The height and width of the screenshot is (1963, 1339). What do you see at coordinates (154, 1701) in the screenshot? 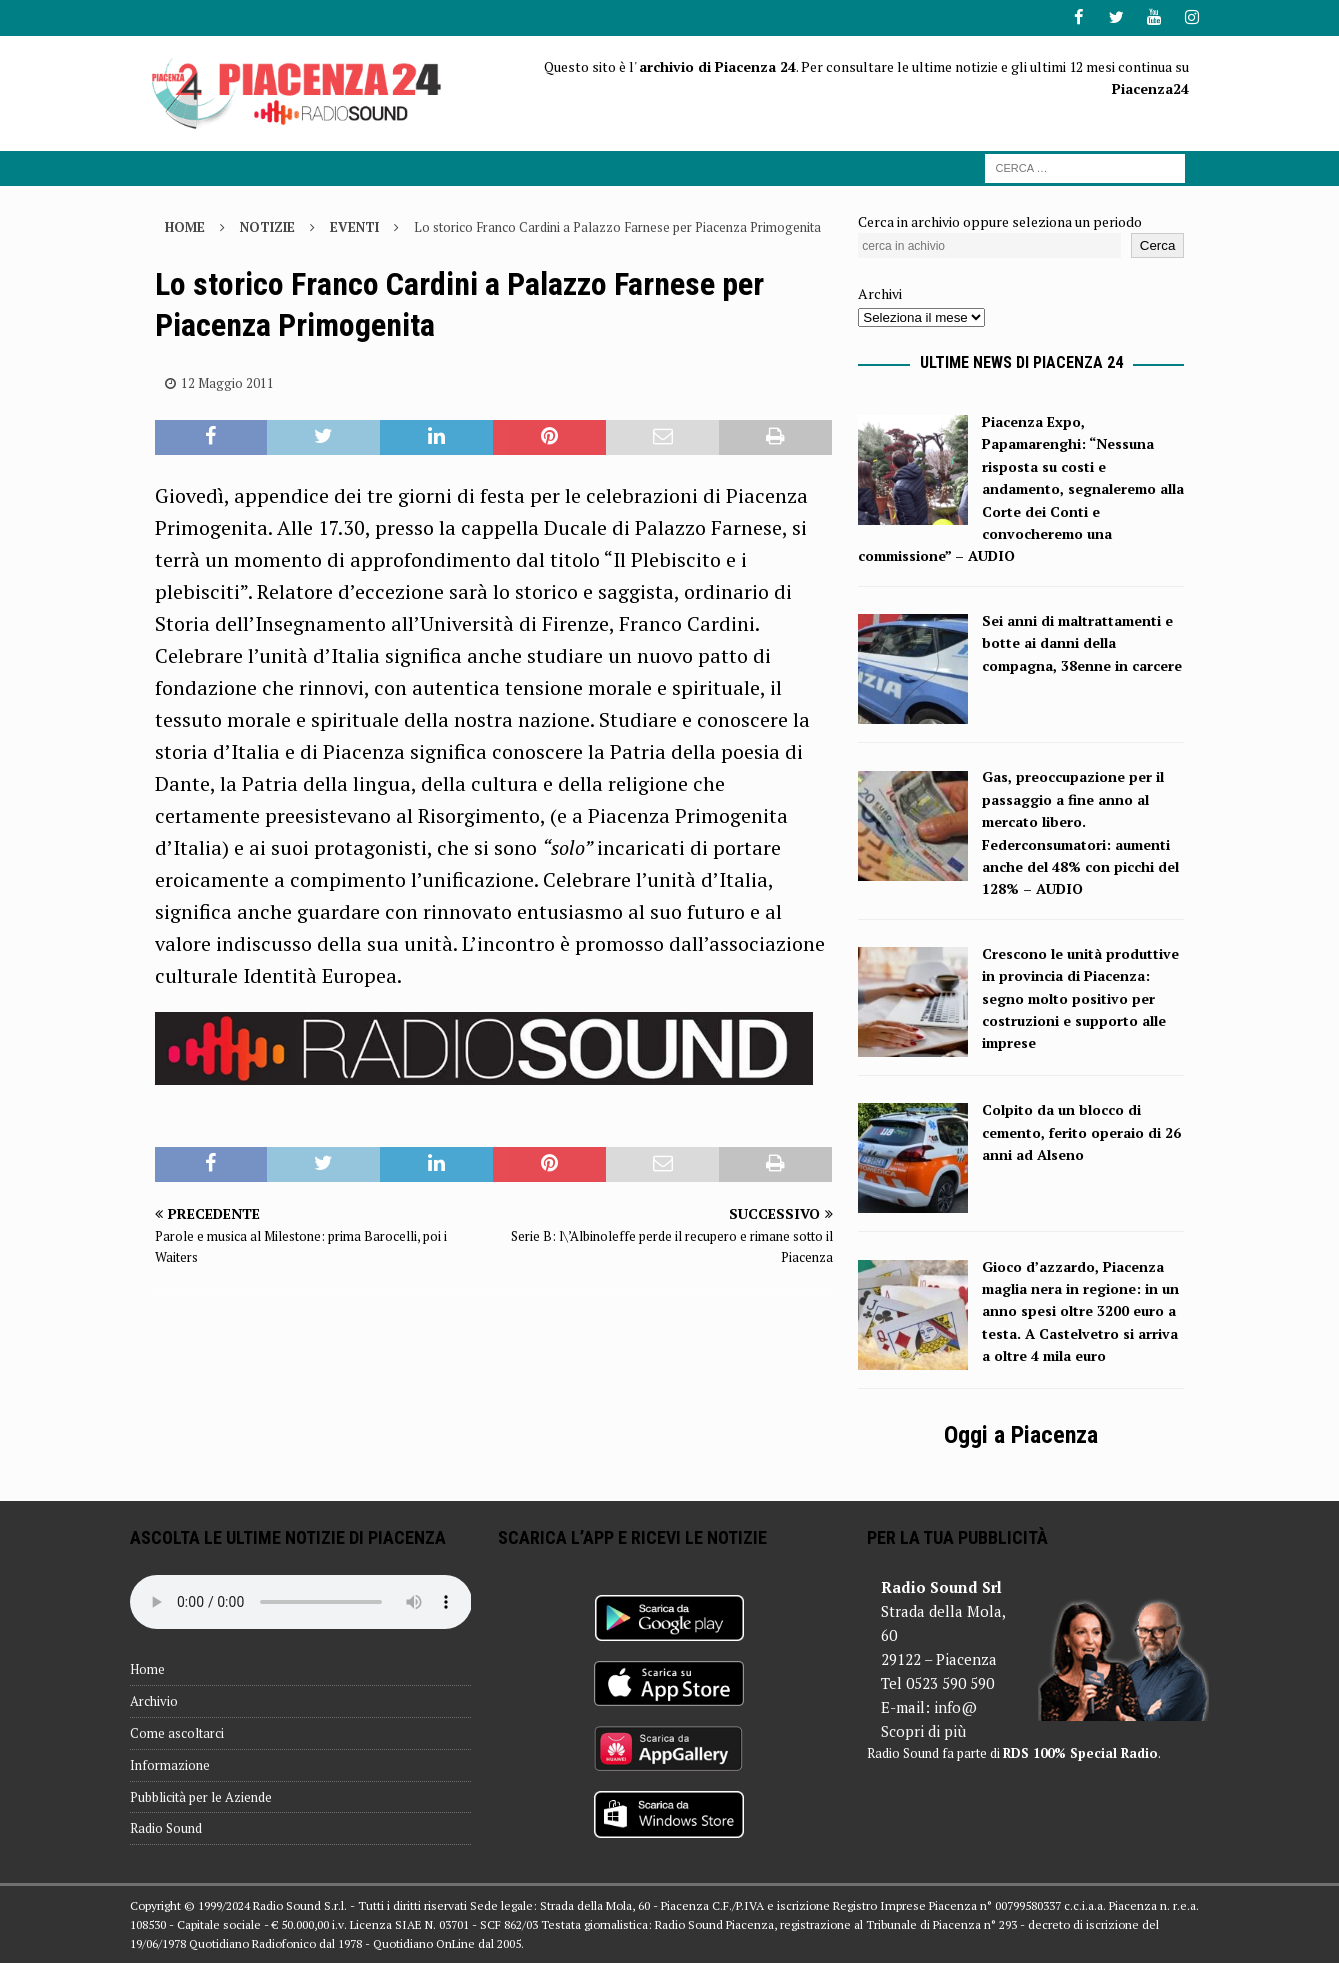
I see `Archivio` at bounding box center [154, 1701].